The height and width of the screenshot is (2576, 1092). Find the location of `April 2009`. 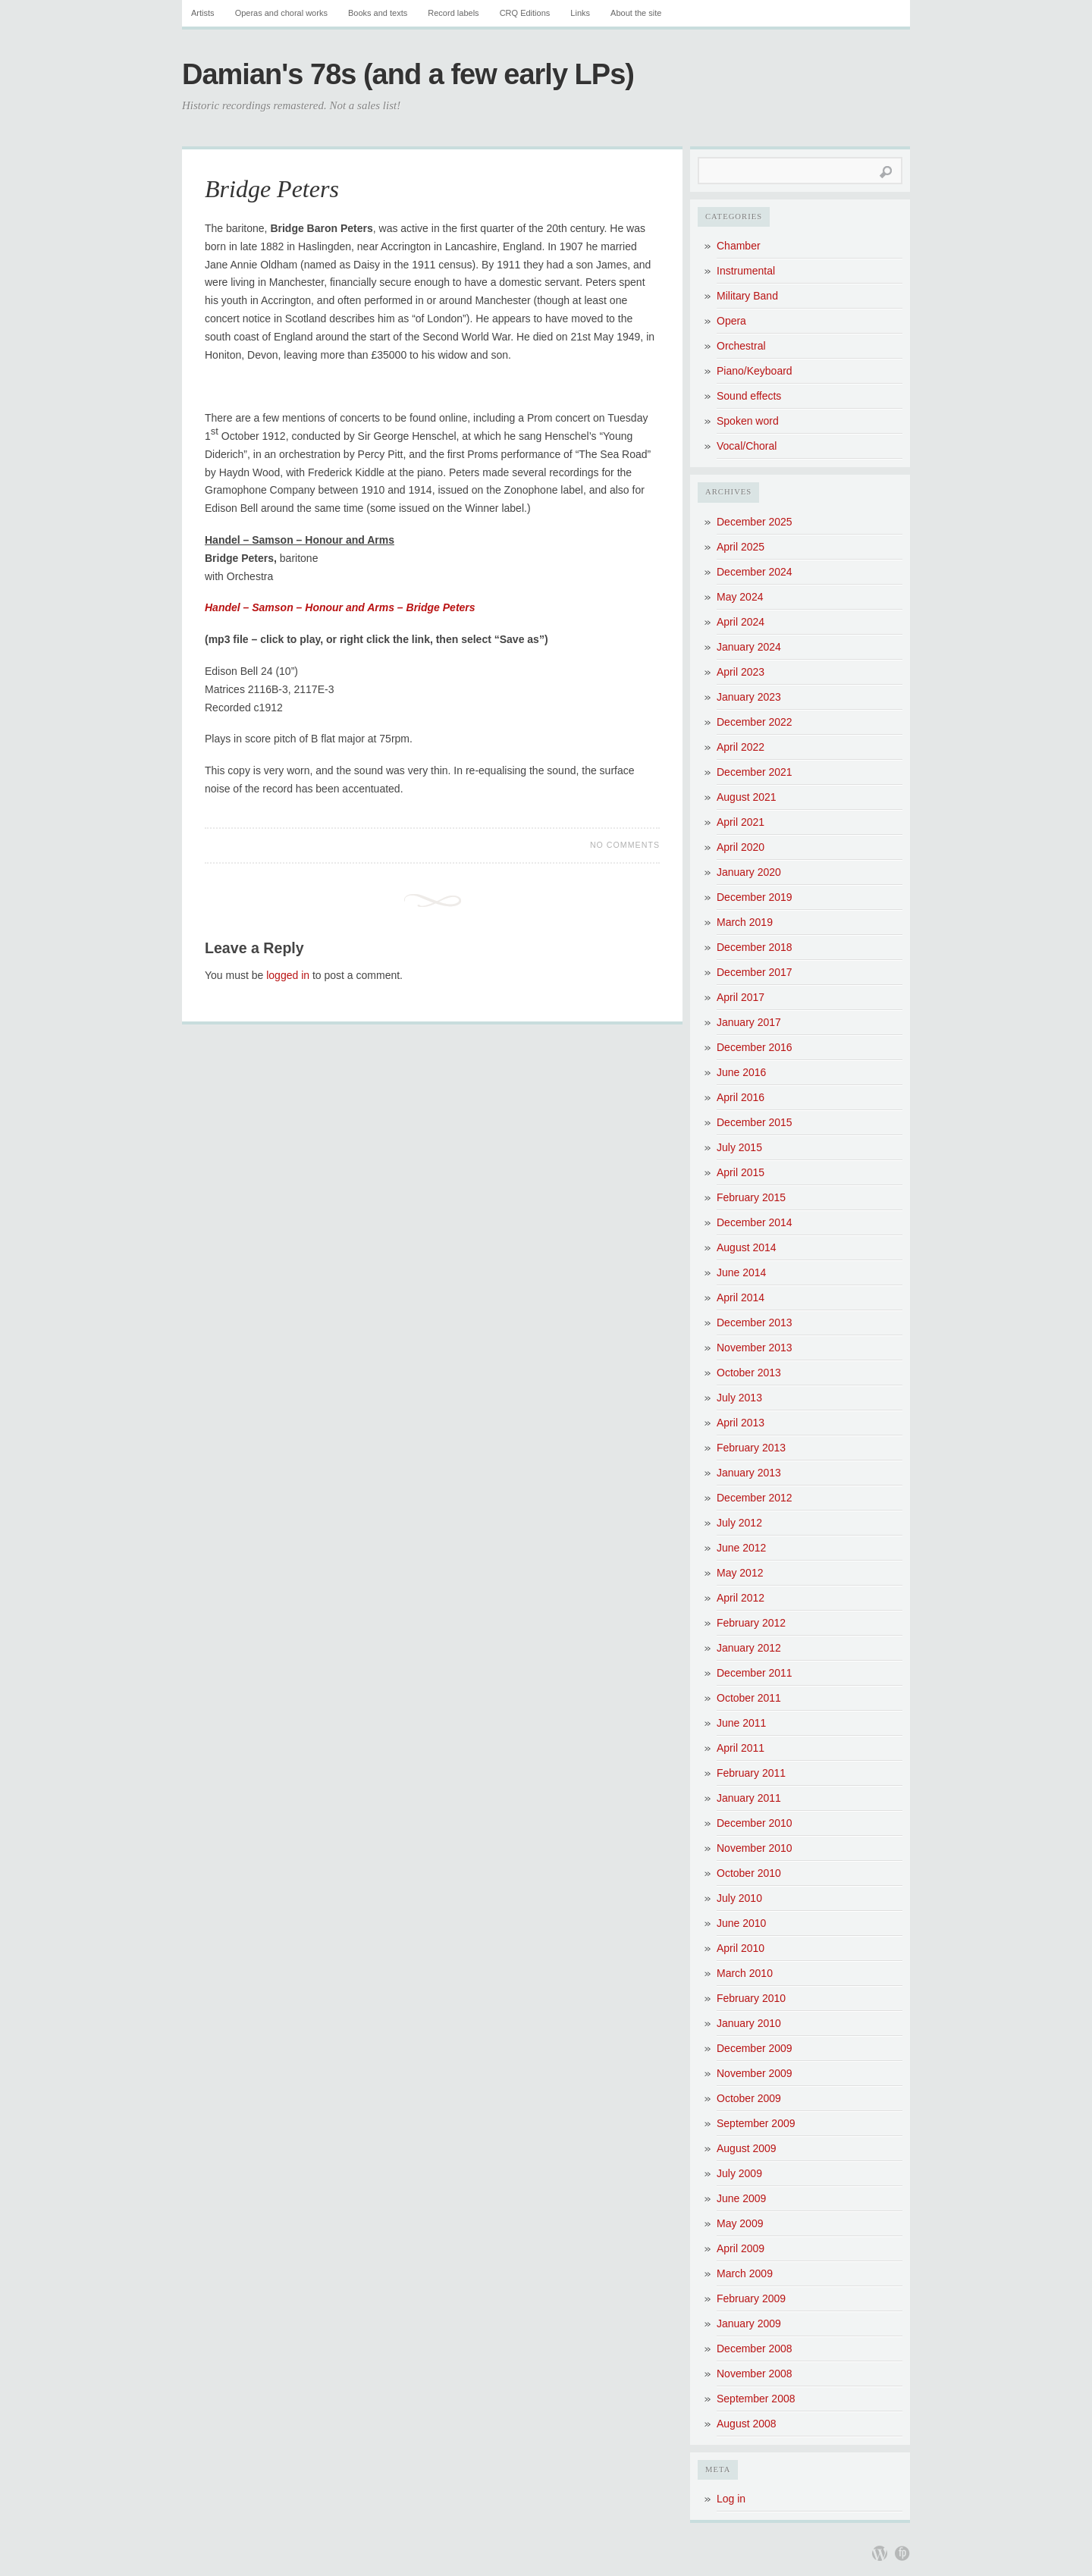

April 2009 is located at coordinates (740, 2248).